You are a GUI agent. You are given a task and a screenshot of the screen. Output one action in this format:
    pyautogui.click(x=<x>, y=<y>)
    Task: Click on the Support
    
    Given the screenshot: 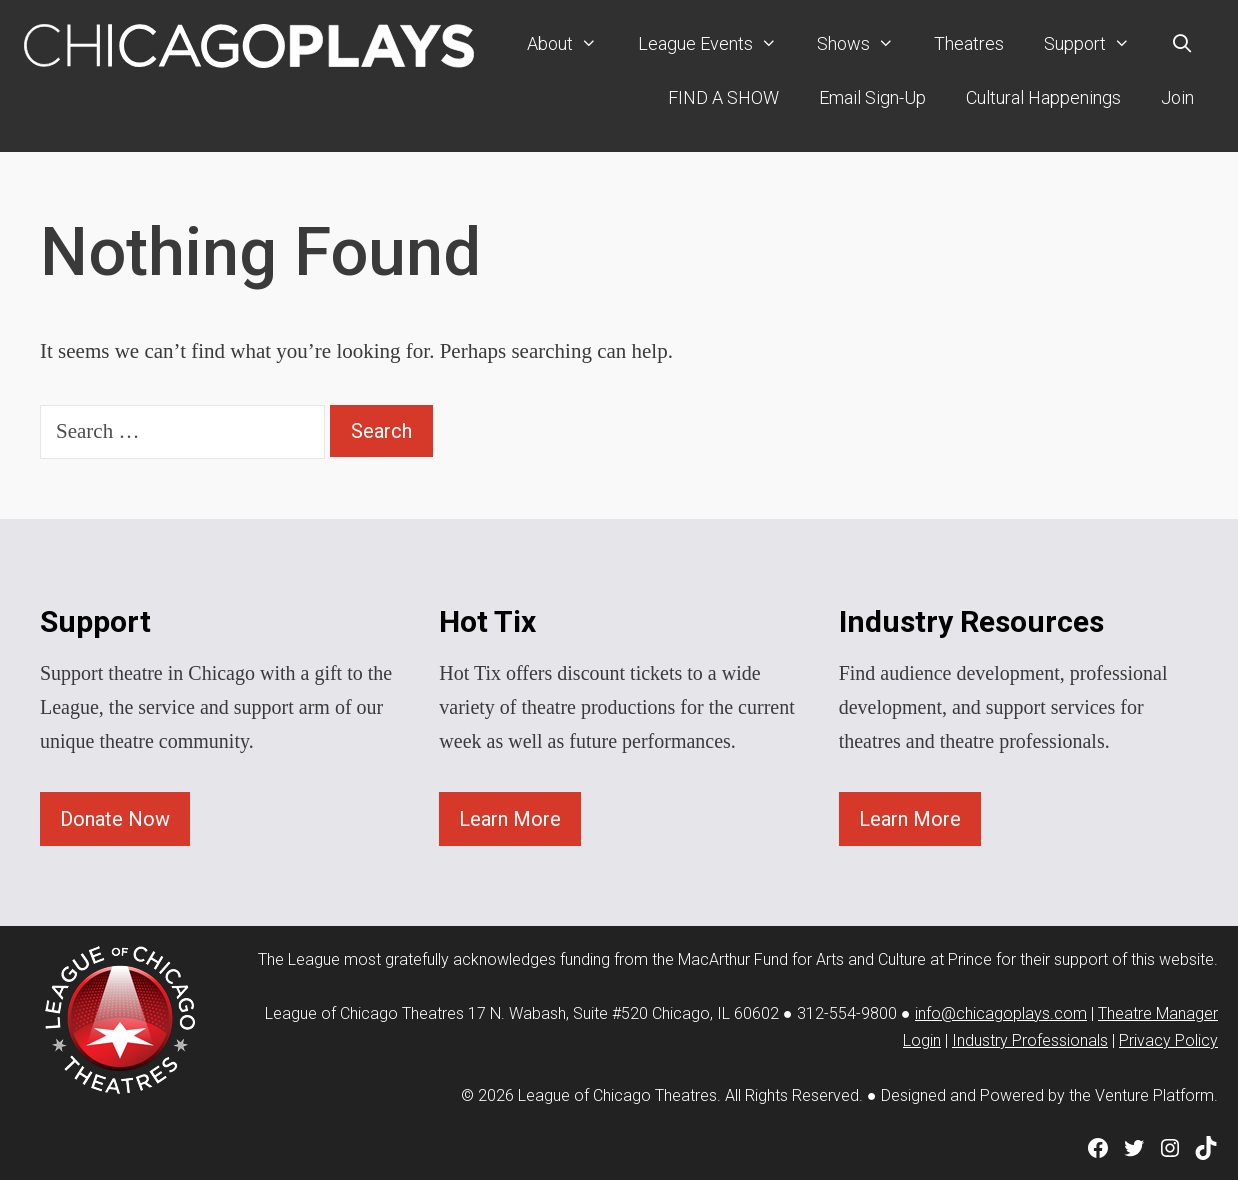 What is the action you would take?
    pyautogui.click(x=1097, y=44)
    